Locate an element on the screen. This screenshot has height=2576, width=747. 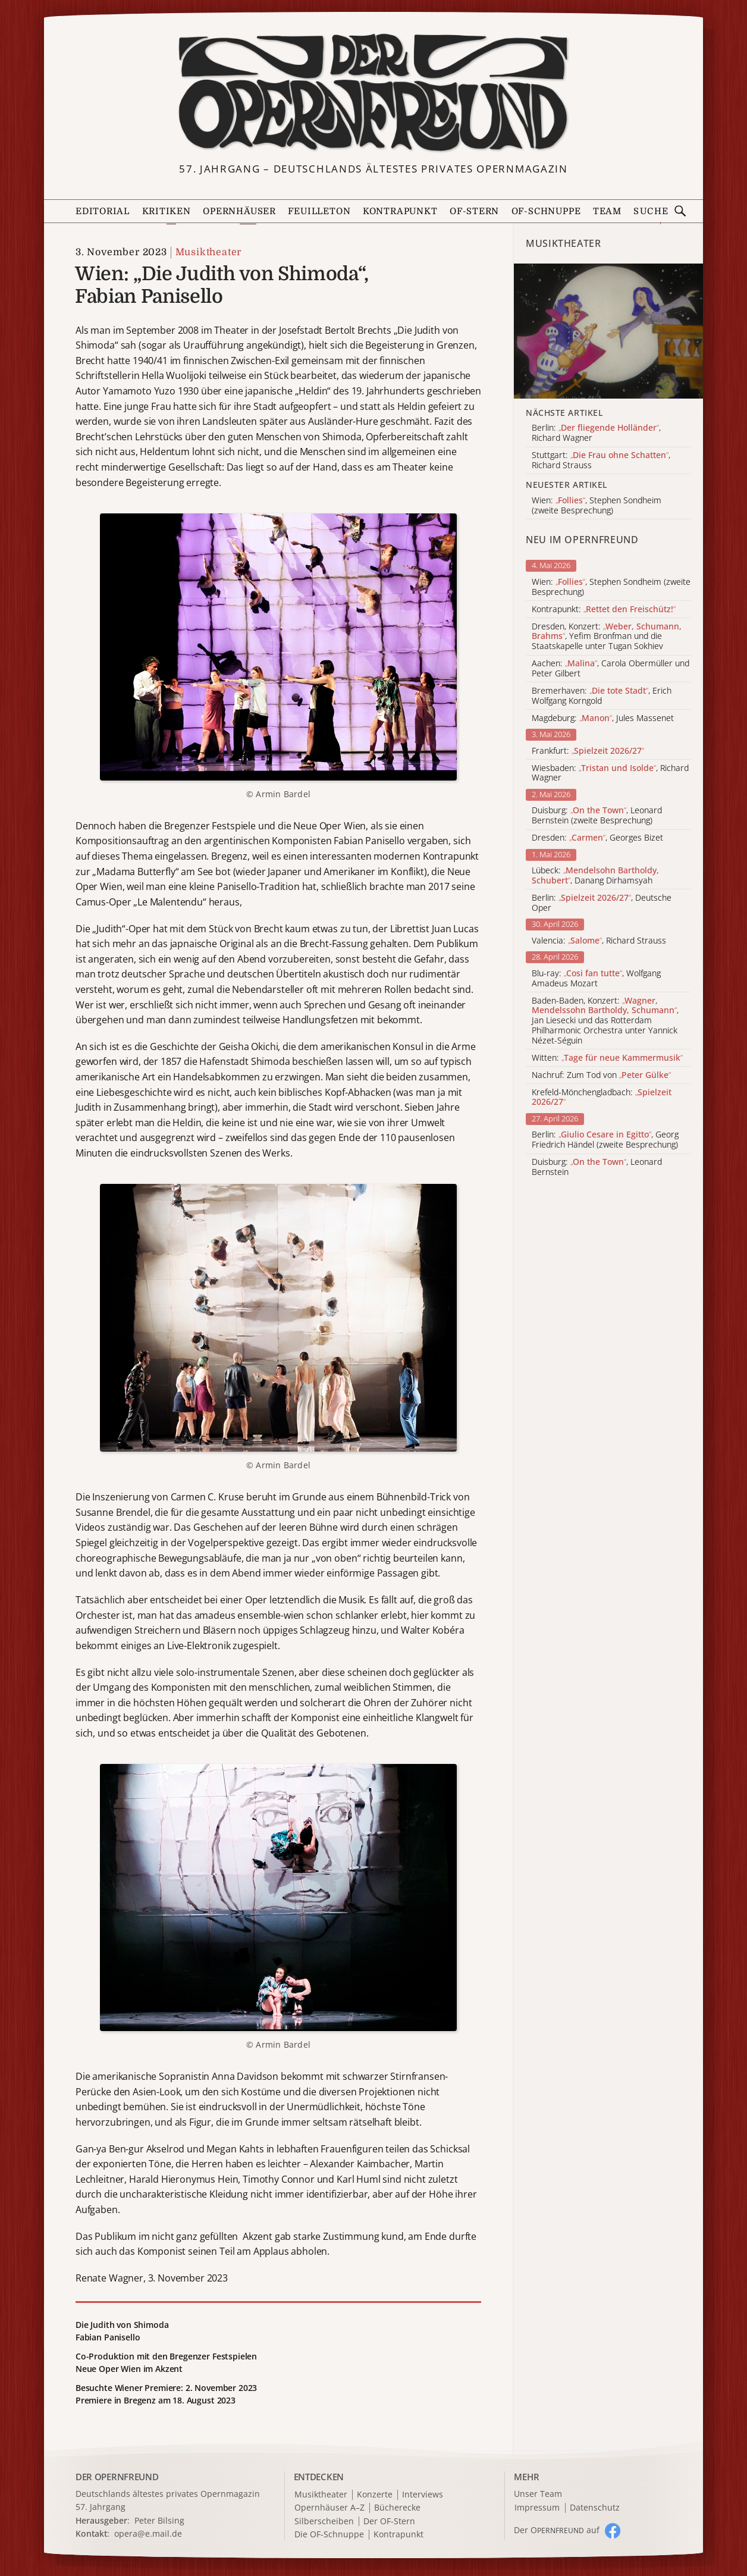
opera@e.mail.de is located at coordinates (148, 2533).